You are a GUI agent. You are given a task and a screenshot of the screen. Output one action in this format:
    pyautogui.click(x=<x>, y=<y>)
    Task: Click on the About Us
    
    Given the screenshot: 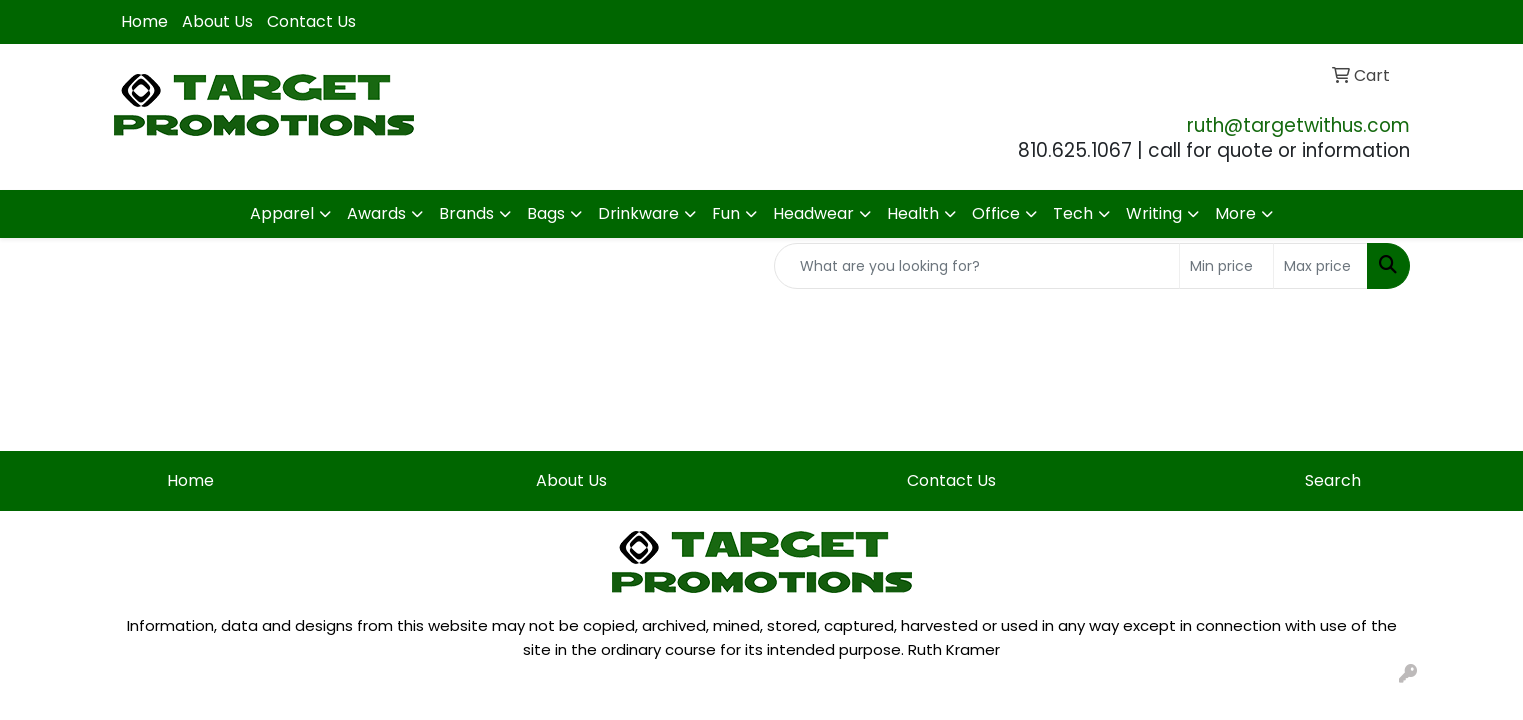 What is the action you would take?
    pyautogui.click(x=217, y=21)
    